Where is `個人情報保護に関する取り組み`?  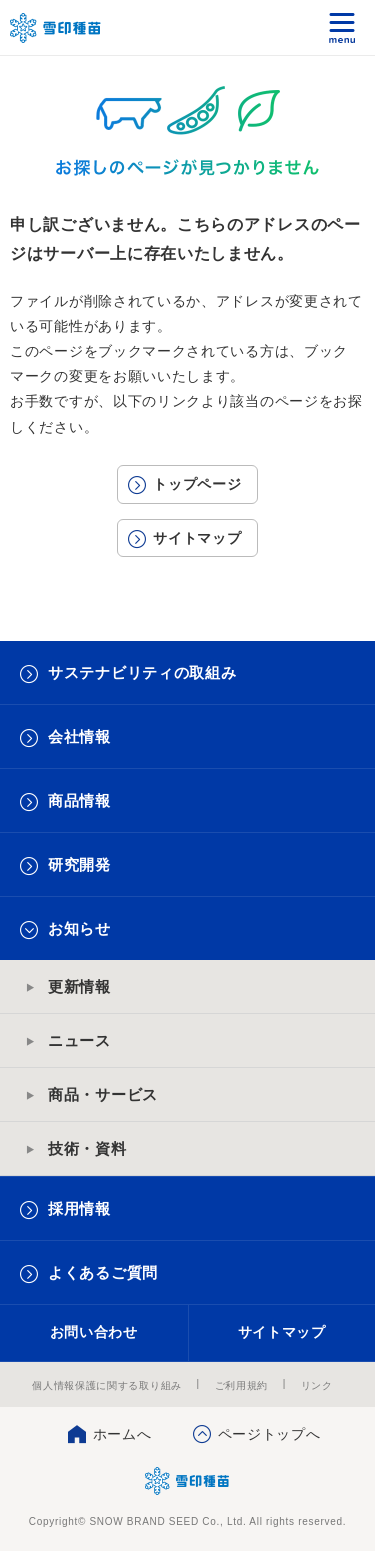
個人情報保護に関する取り組み is located at coordinates (107, 1385).